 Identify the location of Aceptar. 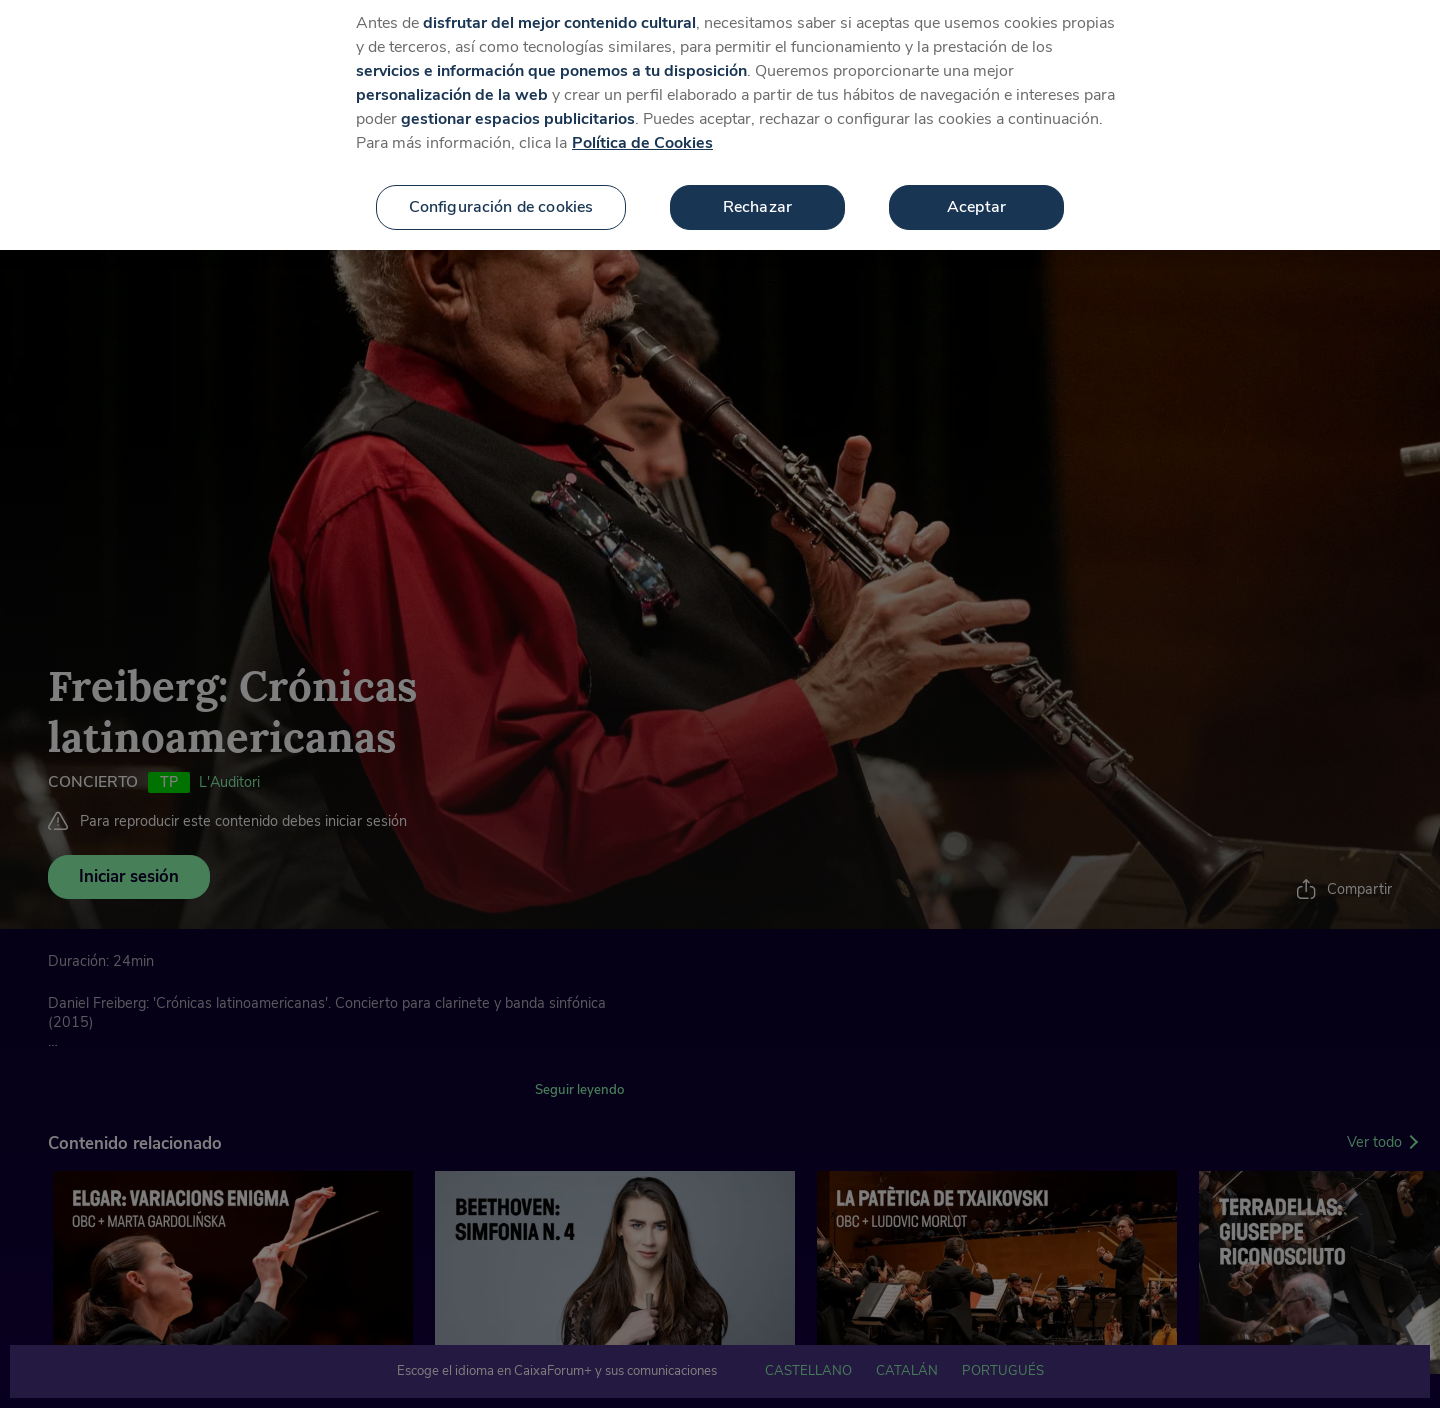
(976, 195).